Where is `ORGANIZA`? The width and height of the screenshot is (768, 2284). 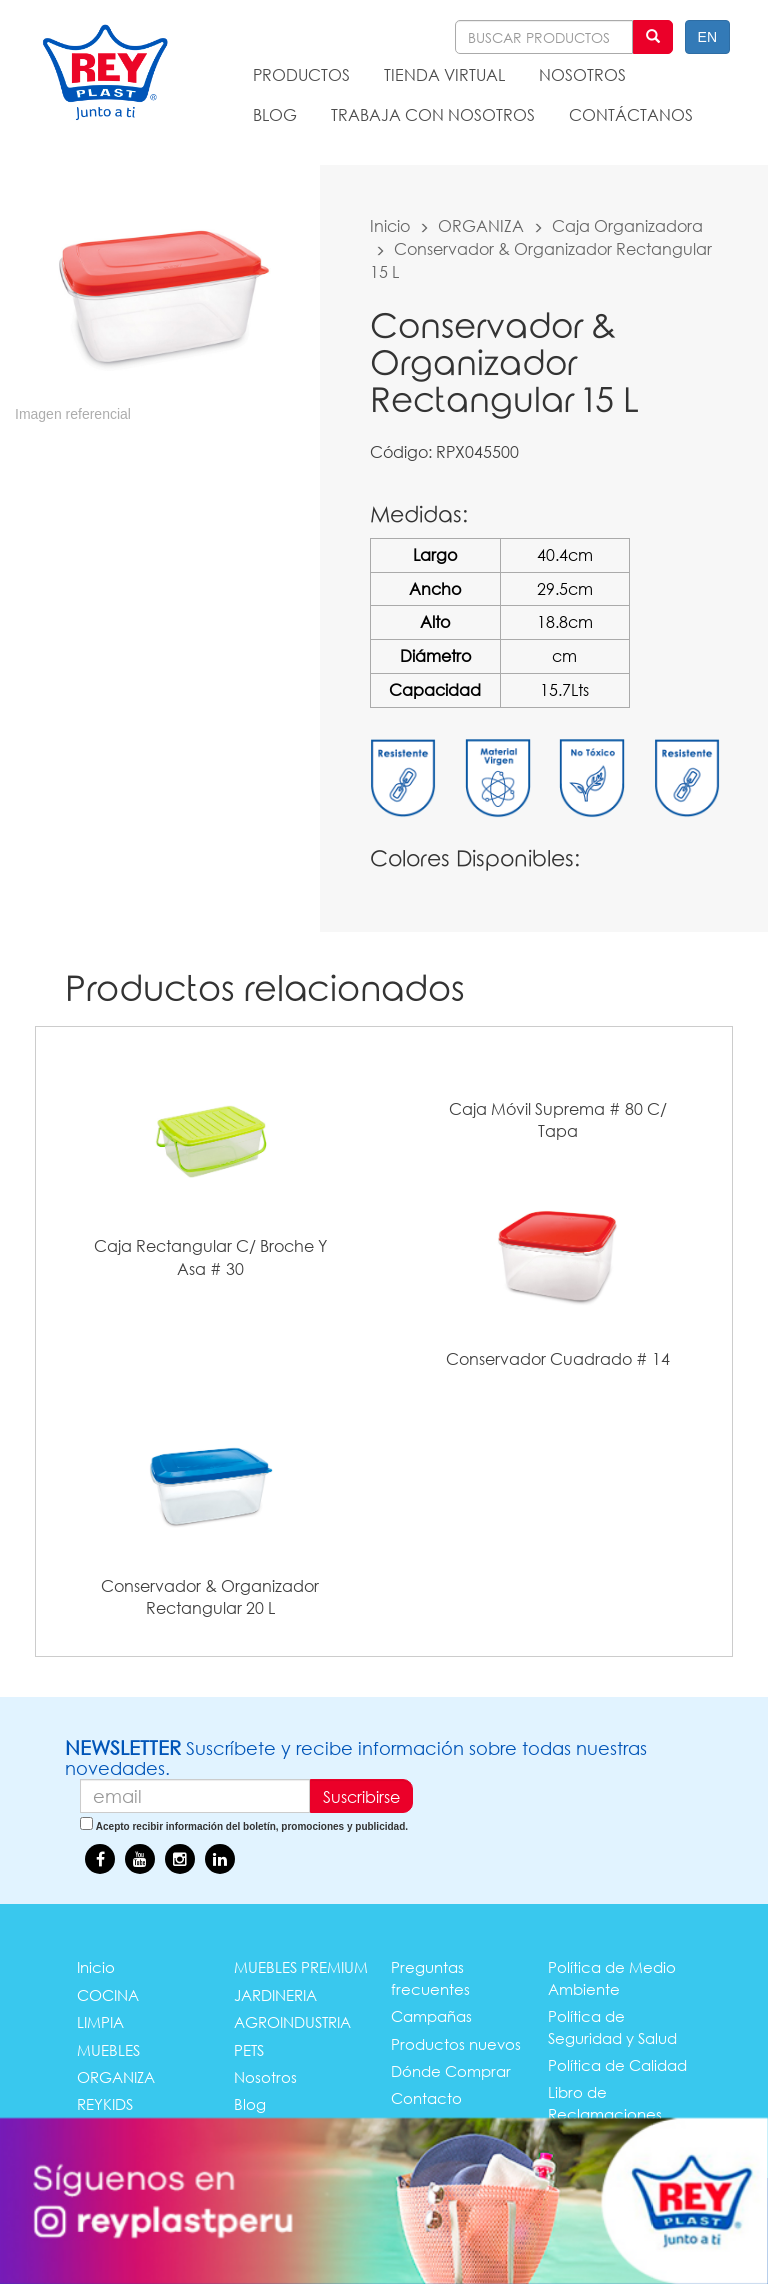
ORGANIZA is located at coordinates (481, 225).